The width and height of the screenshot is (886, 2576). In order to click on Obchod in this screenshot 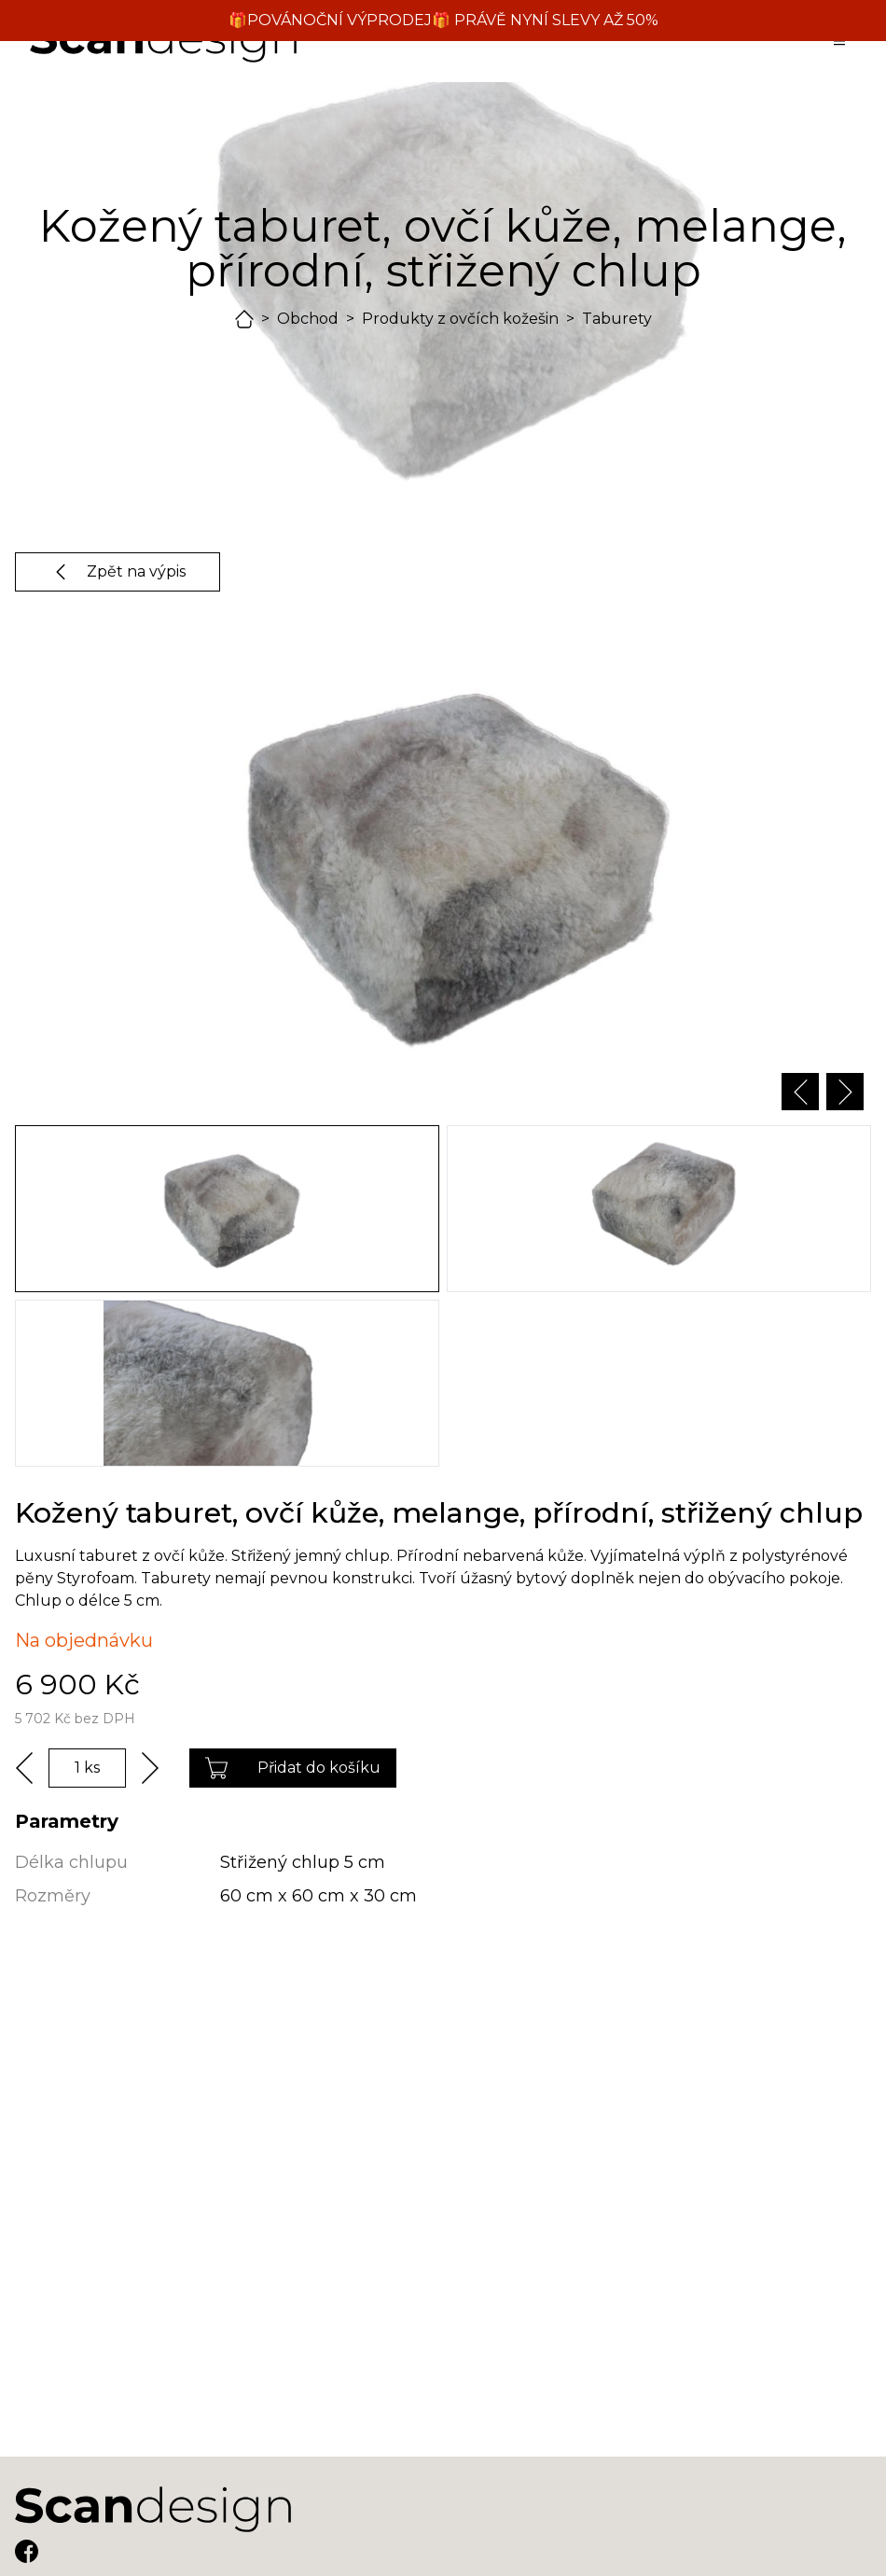, I will do `click(308, 318)`.